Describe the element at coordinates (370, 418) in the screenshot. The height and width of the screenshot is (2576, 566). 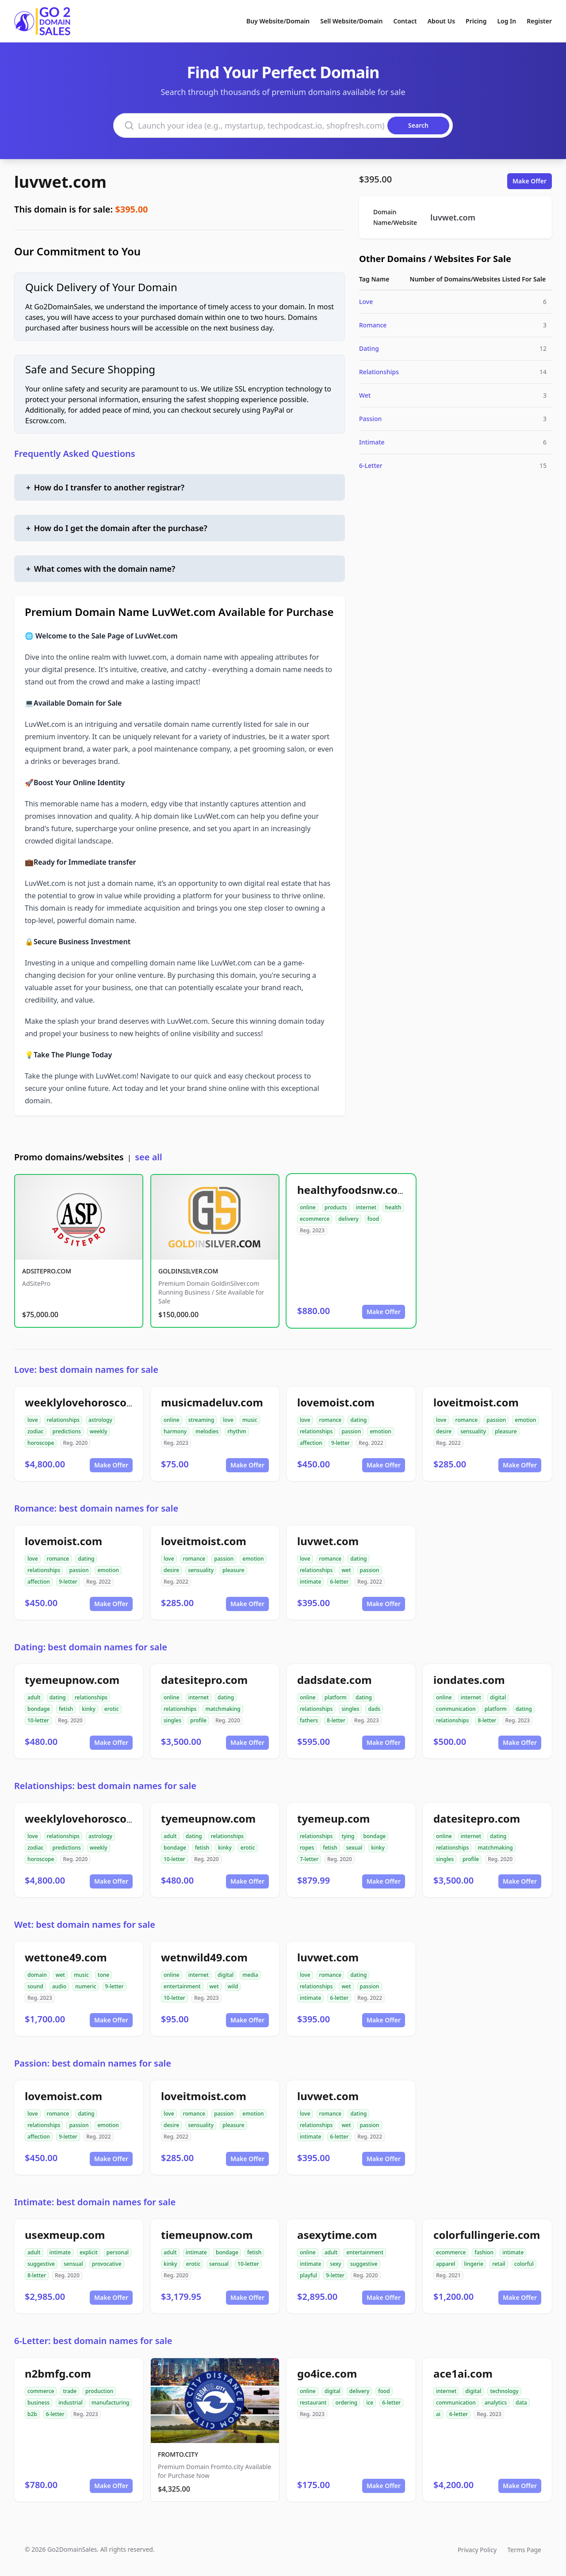
I see `Passion` at that location.